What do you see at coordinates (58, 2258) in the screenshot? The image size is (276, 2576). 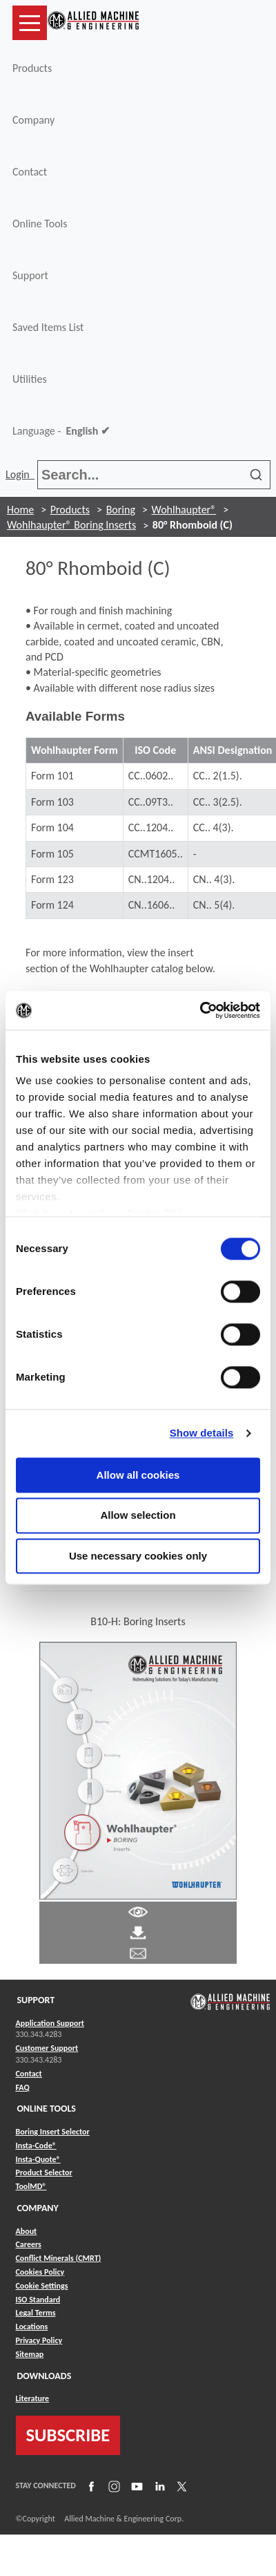 I see `Conflict Minerals (CMRT) [Link to Conflict Minerals (CMRT)]` at bounding box center [58, 2258].